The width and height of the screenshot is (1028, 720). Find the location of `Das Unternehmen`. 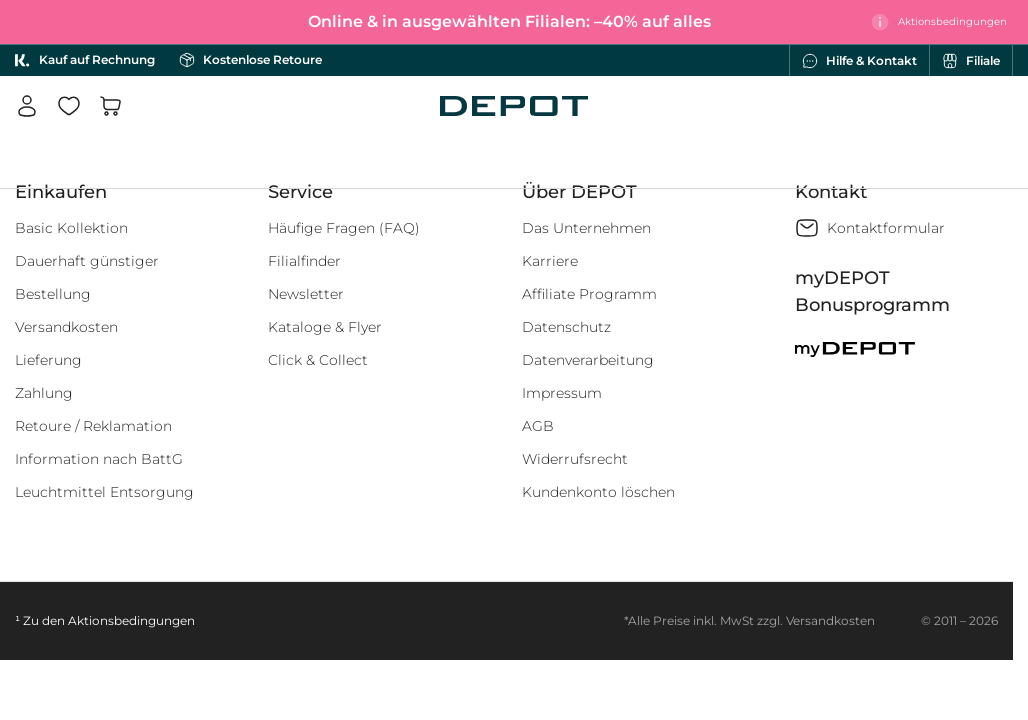

Das Unternehmen is located at coordinates (586, 228).